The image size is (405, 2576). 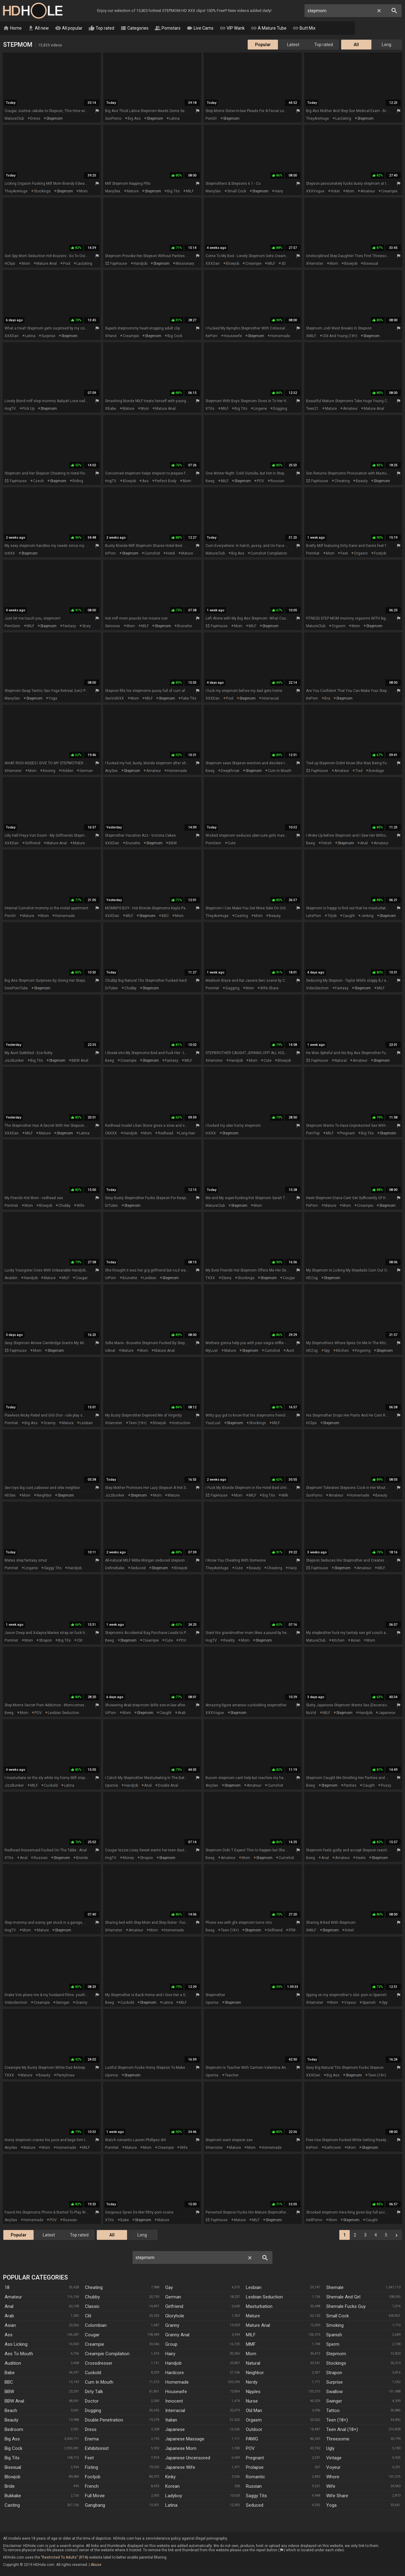 What do you see at coordinates (174, 119) in the screenshot?
I see `latina` at bounding box center [174, 119].